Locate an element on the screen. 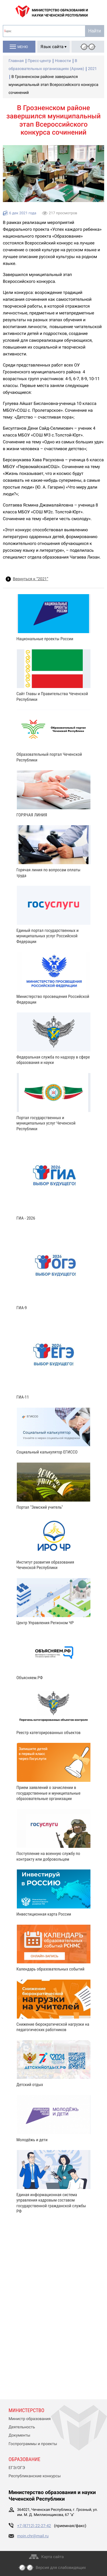 This screenshot has height=2576, width=107. moin.chr@mail.ru is located at coordinates (33, 2536).